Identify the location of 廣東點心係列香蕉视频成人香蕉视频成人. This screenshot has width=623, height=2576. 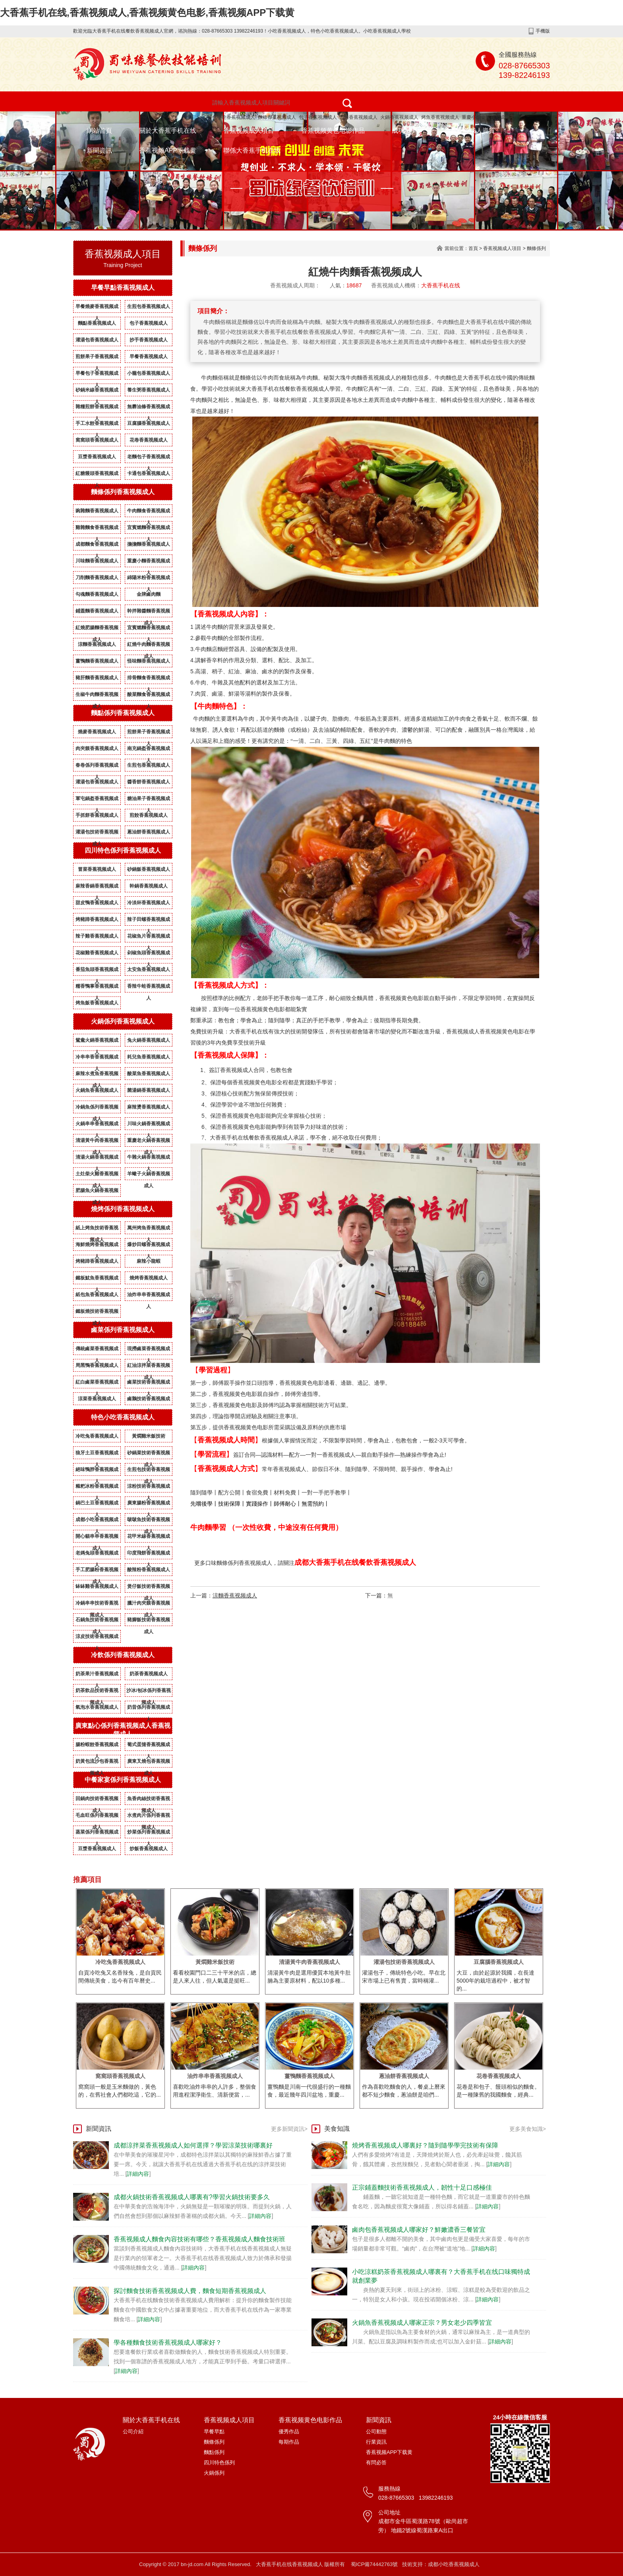
(122, 1729).